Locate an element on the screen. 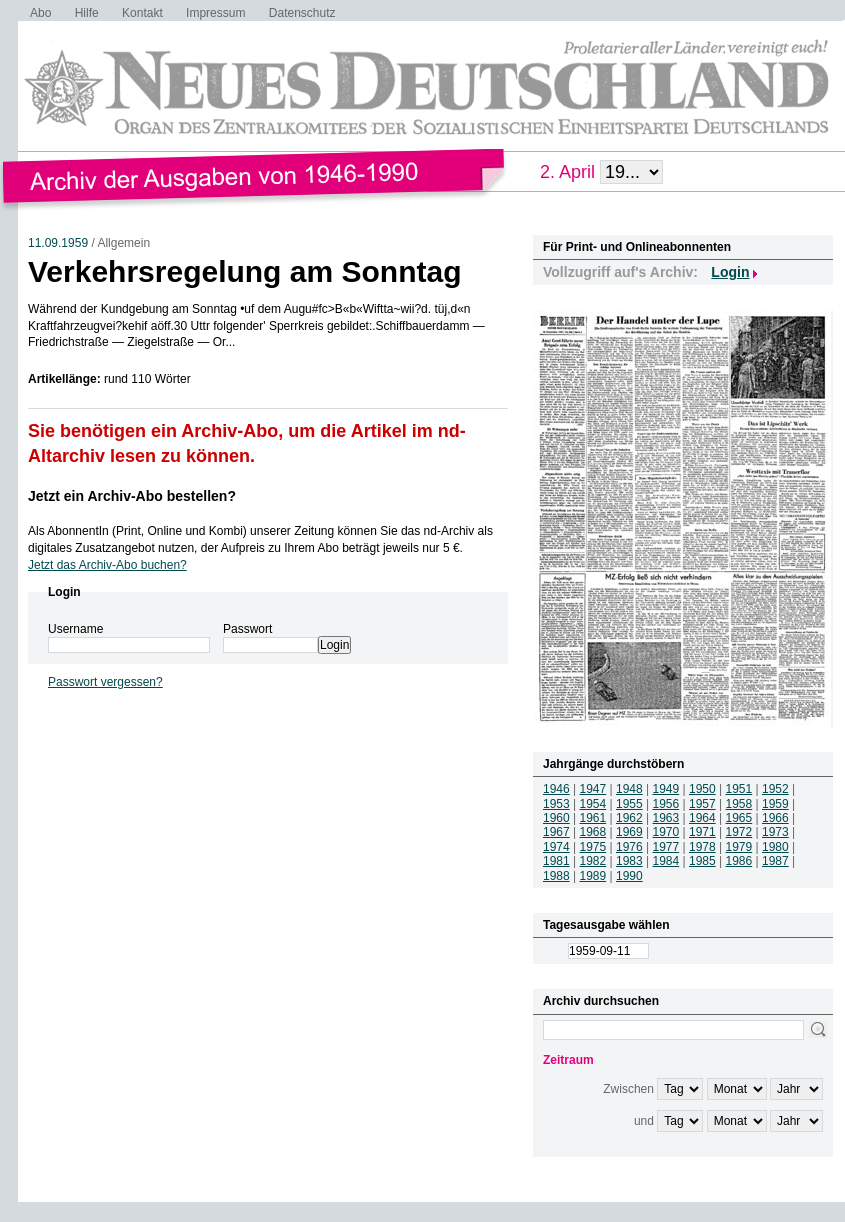 This screenshot has height=1222, width=845. 1963 is located at coordinates (666, 818).